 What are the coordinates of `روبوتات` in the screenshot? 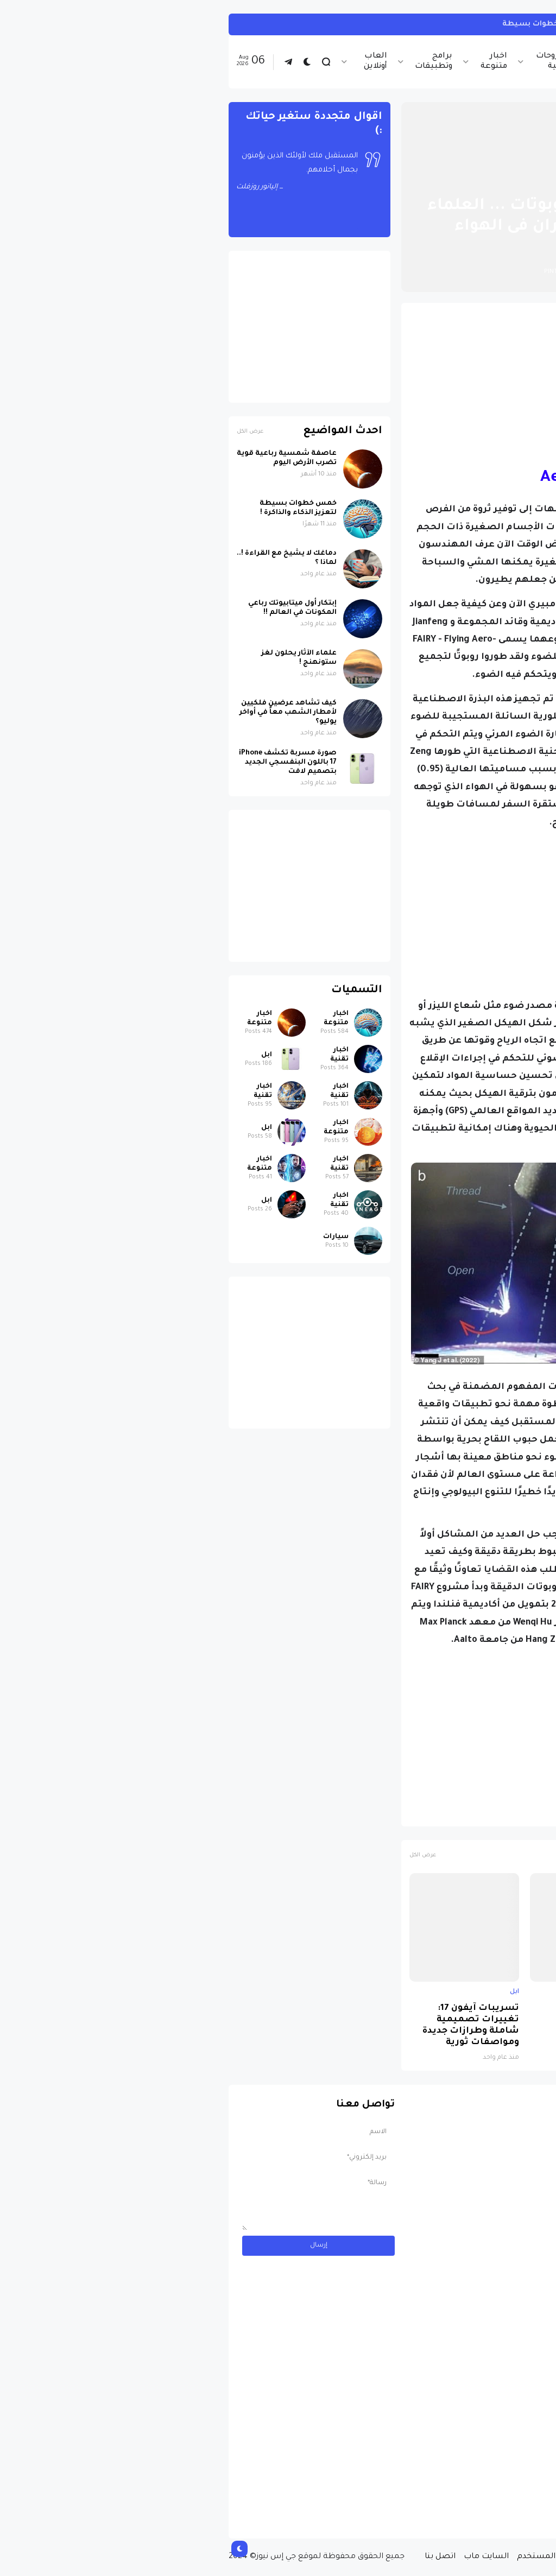 It's located at (473, 1813).